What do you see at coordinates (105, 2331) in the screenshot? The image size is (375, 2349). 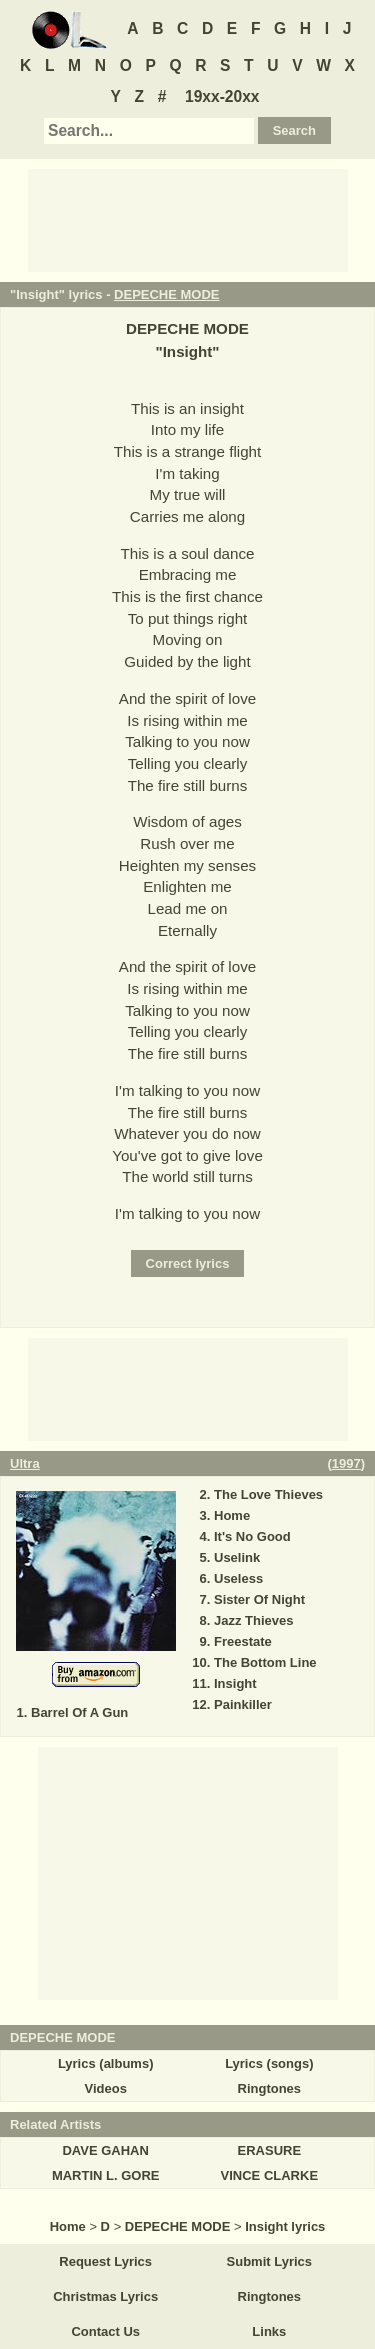 I see `Contact Us` at bounding box center [105, 2331].